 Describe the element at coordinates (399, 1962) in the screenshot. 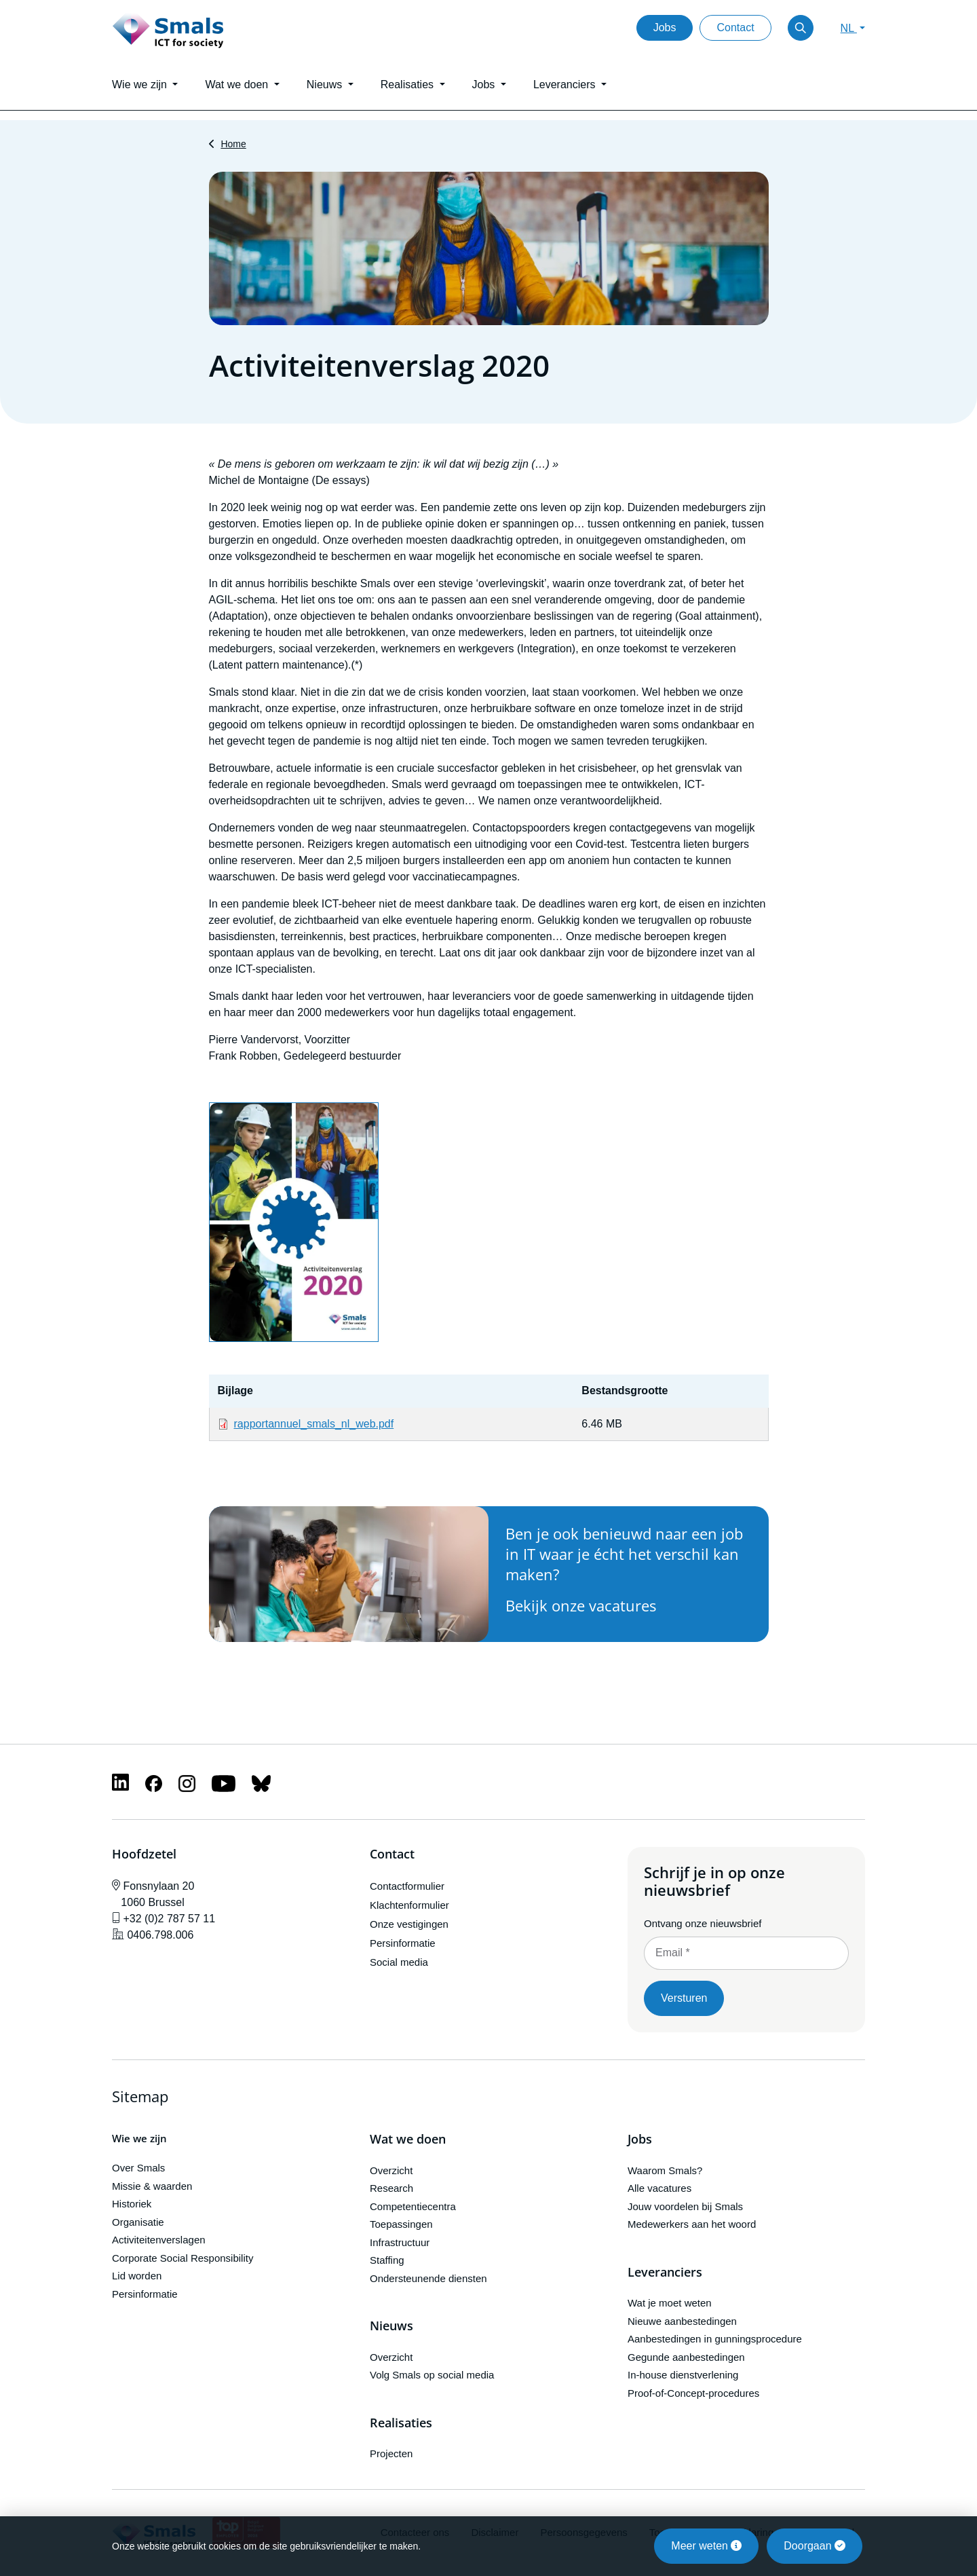

I see `Social media` at that location.